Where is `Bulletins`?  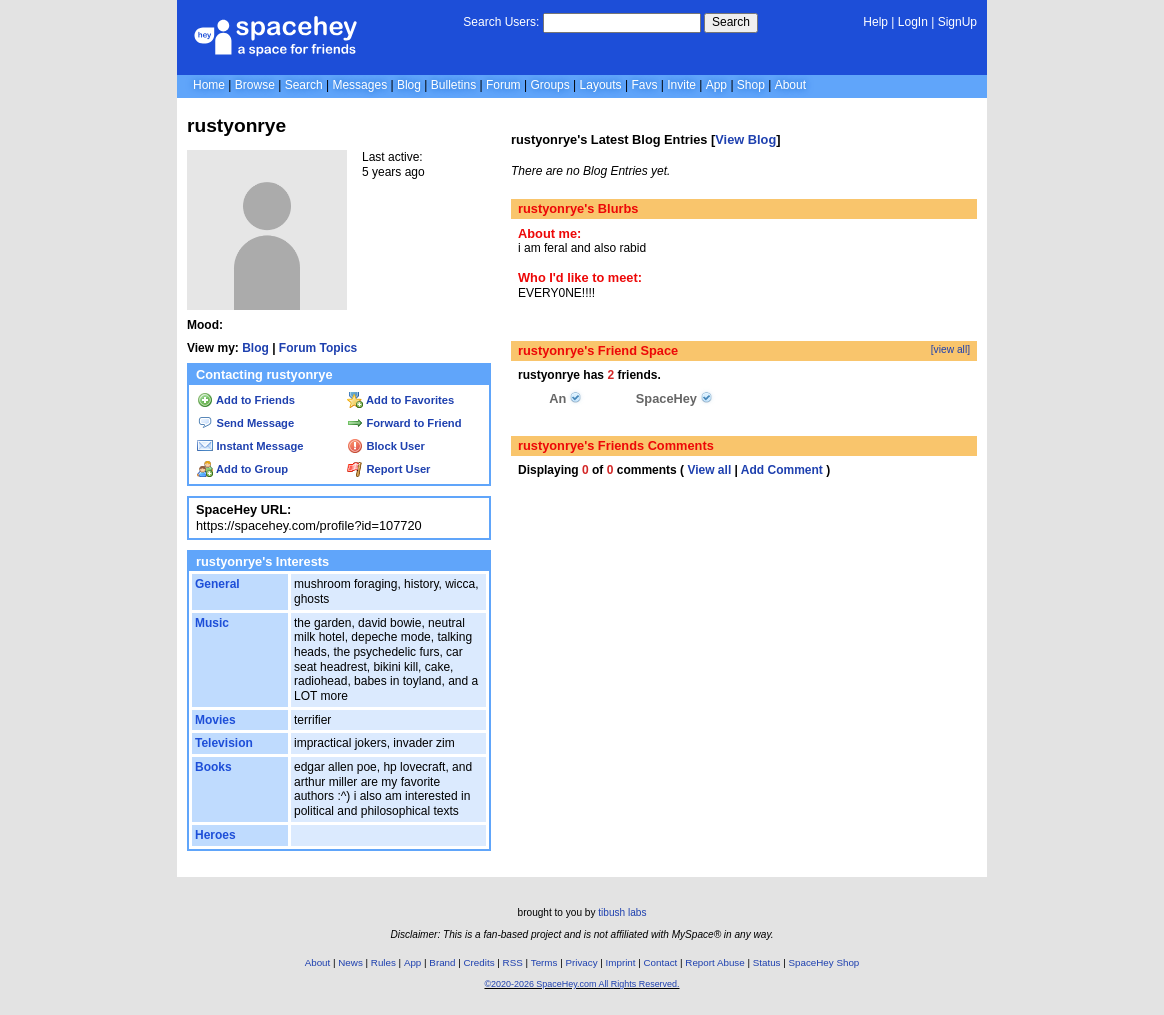 Bulletins is located at coordinates (453, 85).